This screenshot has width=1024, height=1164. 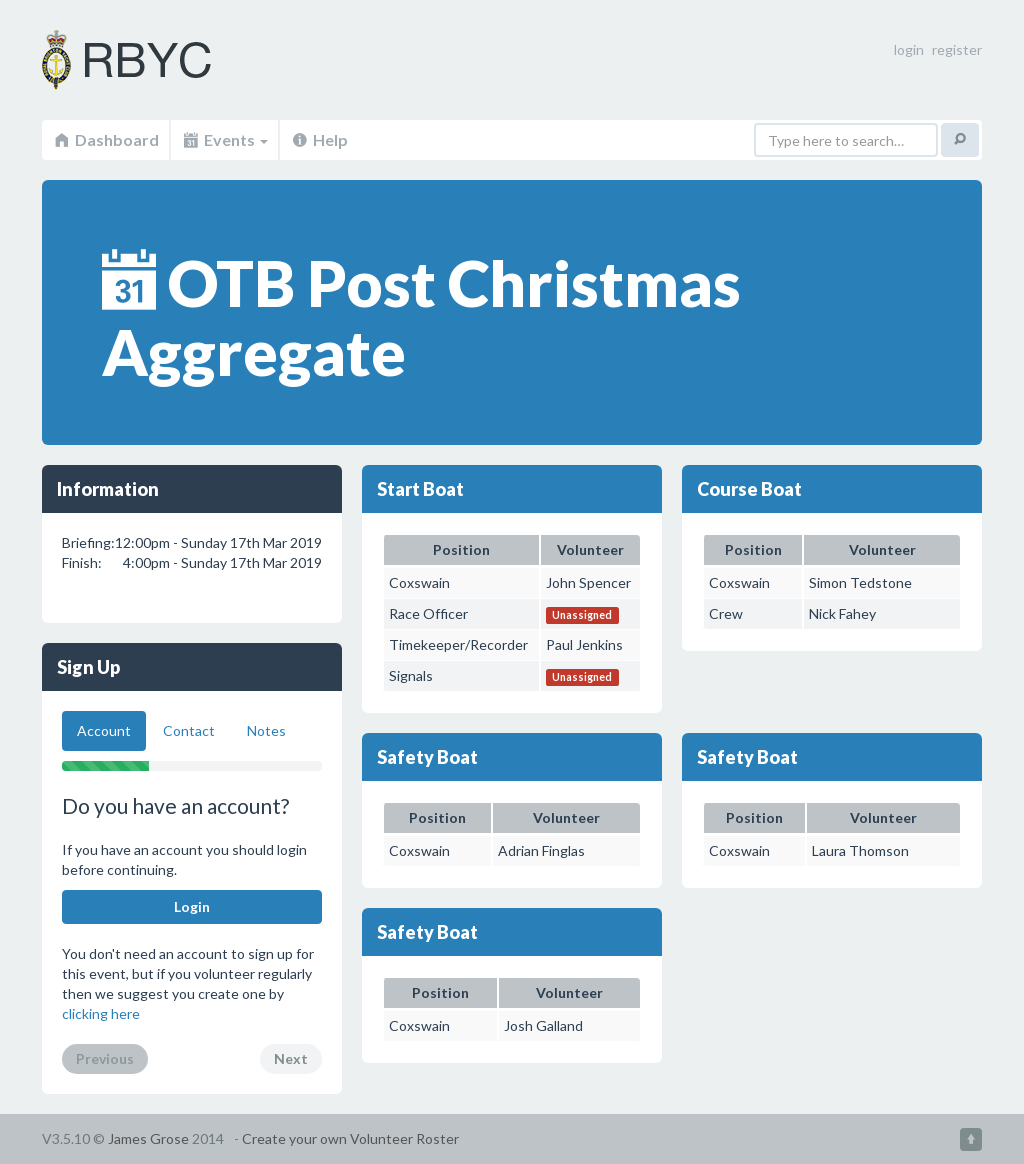 I want to click on login, so click(x=909, y=49).